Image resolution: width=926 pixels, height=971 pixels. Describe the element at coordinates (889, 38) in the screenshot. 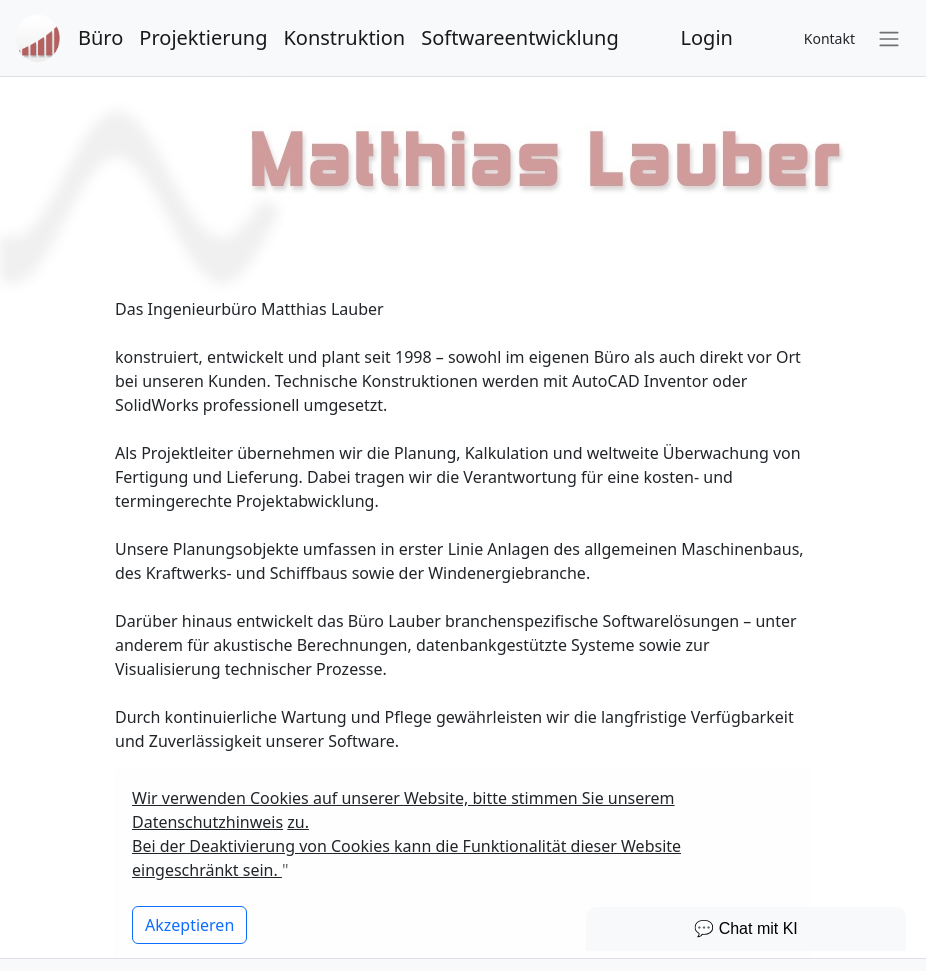

I see `[Toggle navigation]` at that location.